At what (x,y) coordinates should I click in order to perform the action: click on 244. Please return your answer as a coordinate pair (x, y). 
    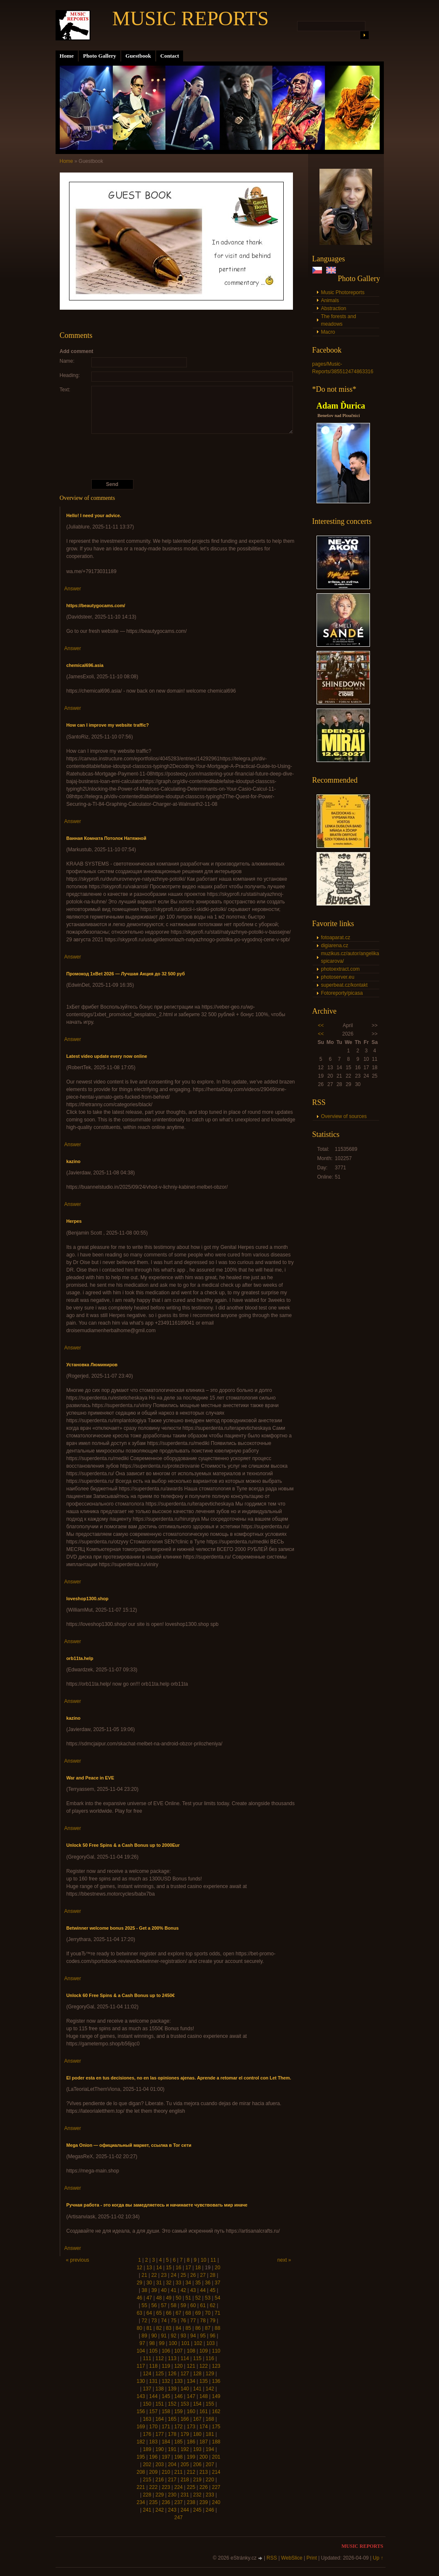
    Looking at the image, I should click on (185, 2510).